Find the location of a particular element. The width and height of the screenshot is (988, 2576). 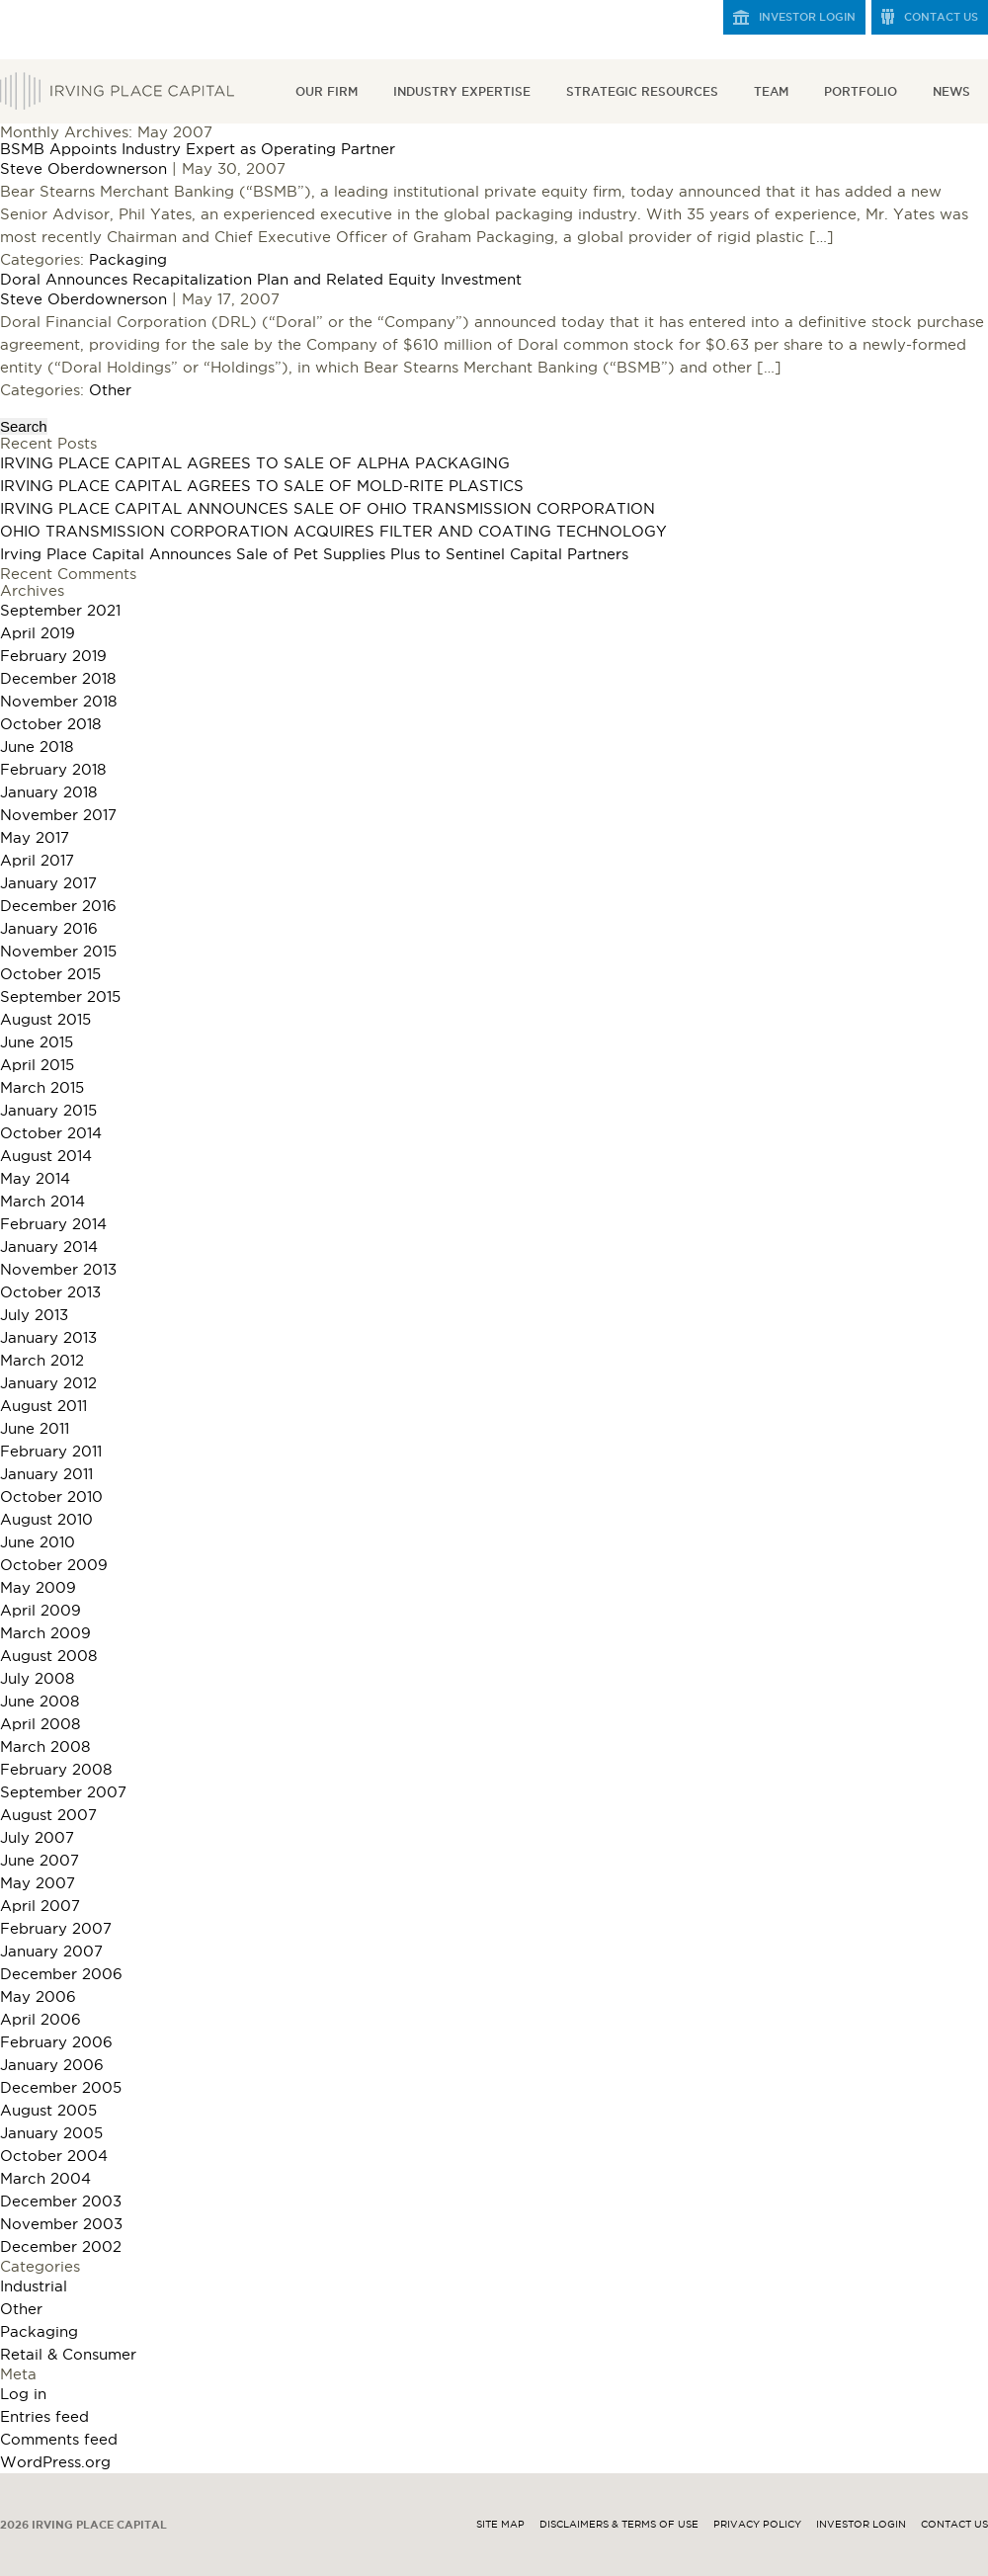

February 2019 is located at coordinates (53, 655).